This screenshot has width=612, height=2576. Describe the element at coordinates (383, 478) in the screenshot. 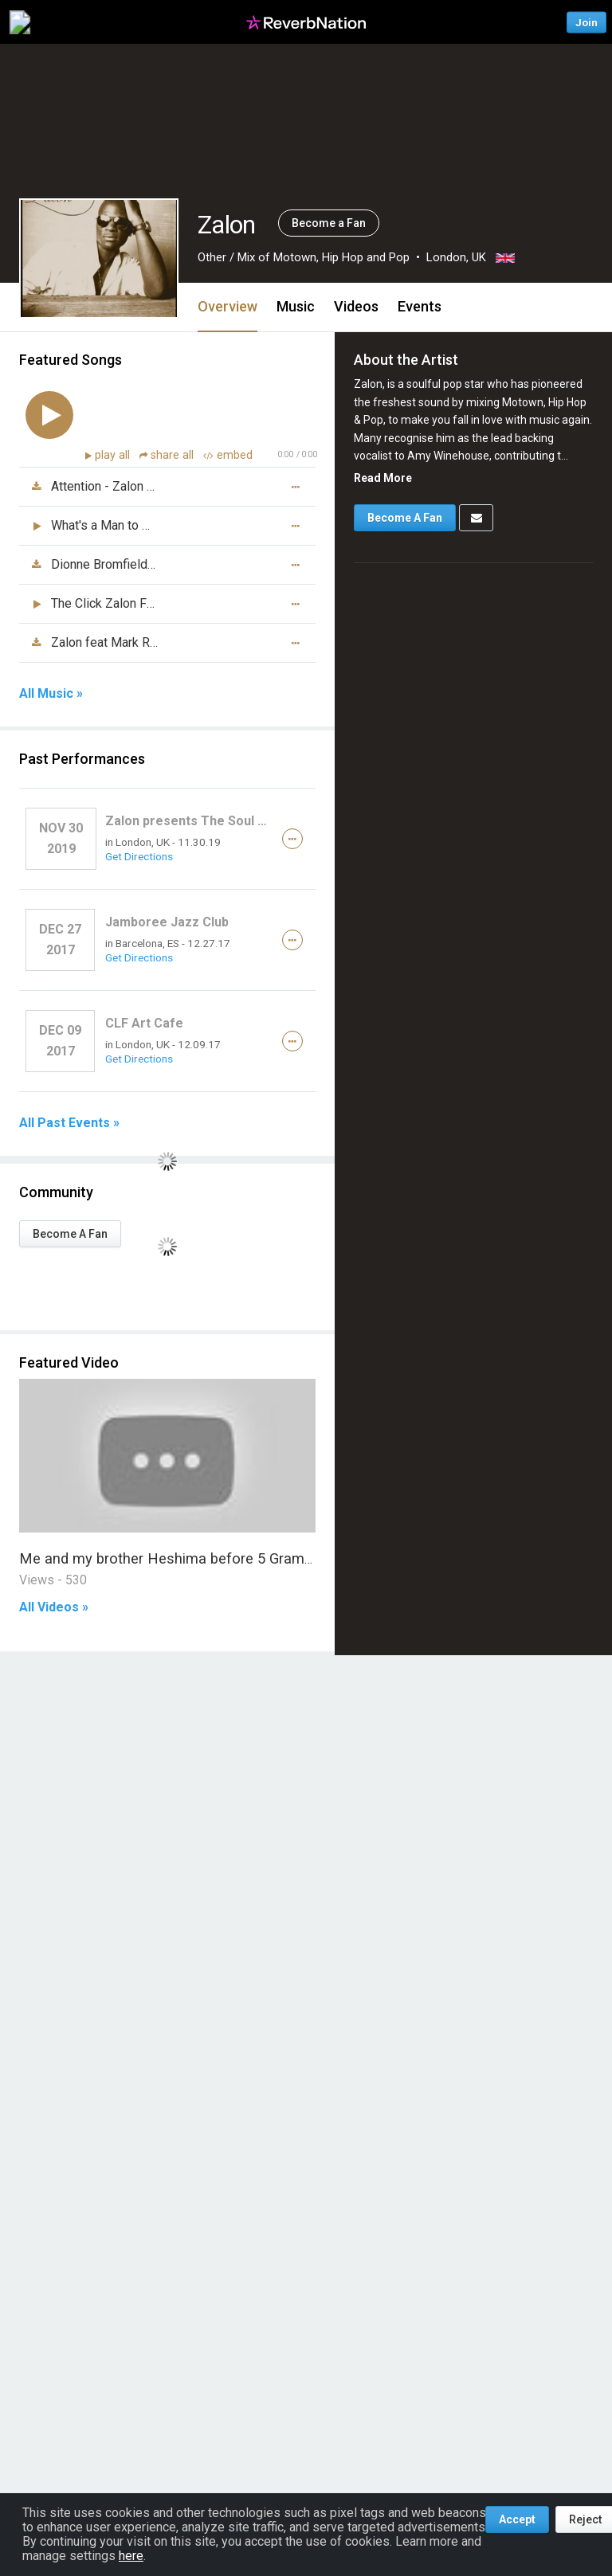

I see `Read More` at that location.